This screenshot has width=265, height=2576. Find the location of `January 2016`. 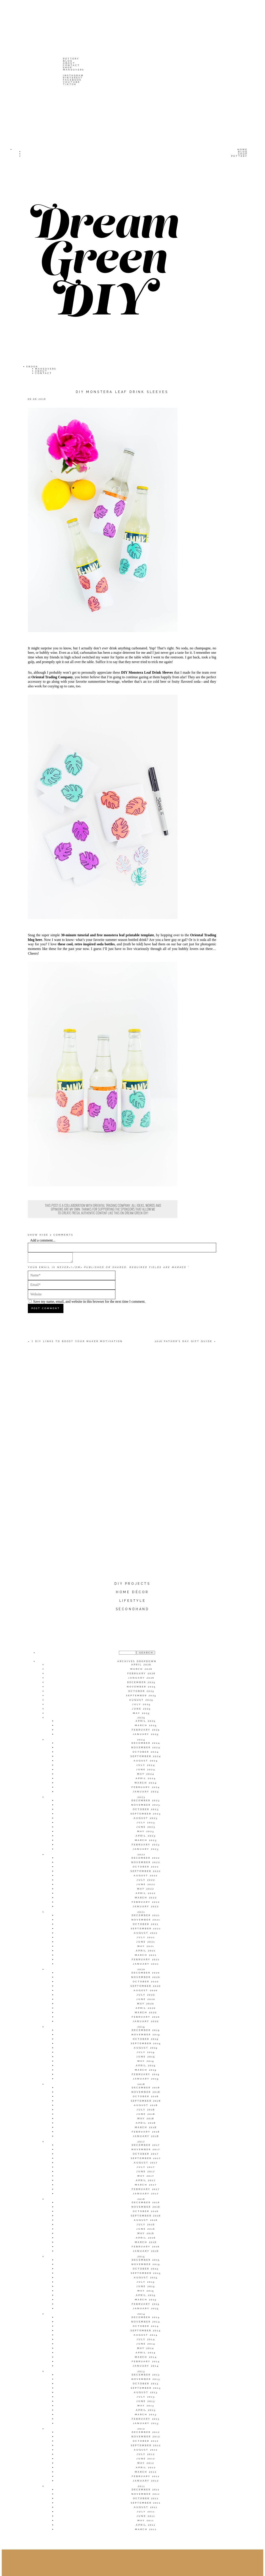

January 2016 is located at coordinates (146, 2251).